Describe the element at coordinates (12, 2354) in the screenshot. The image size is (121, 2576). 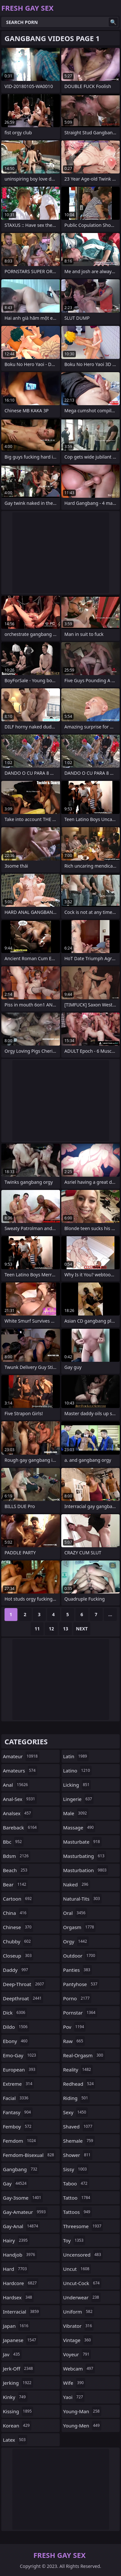
I see `jav` at that location.